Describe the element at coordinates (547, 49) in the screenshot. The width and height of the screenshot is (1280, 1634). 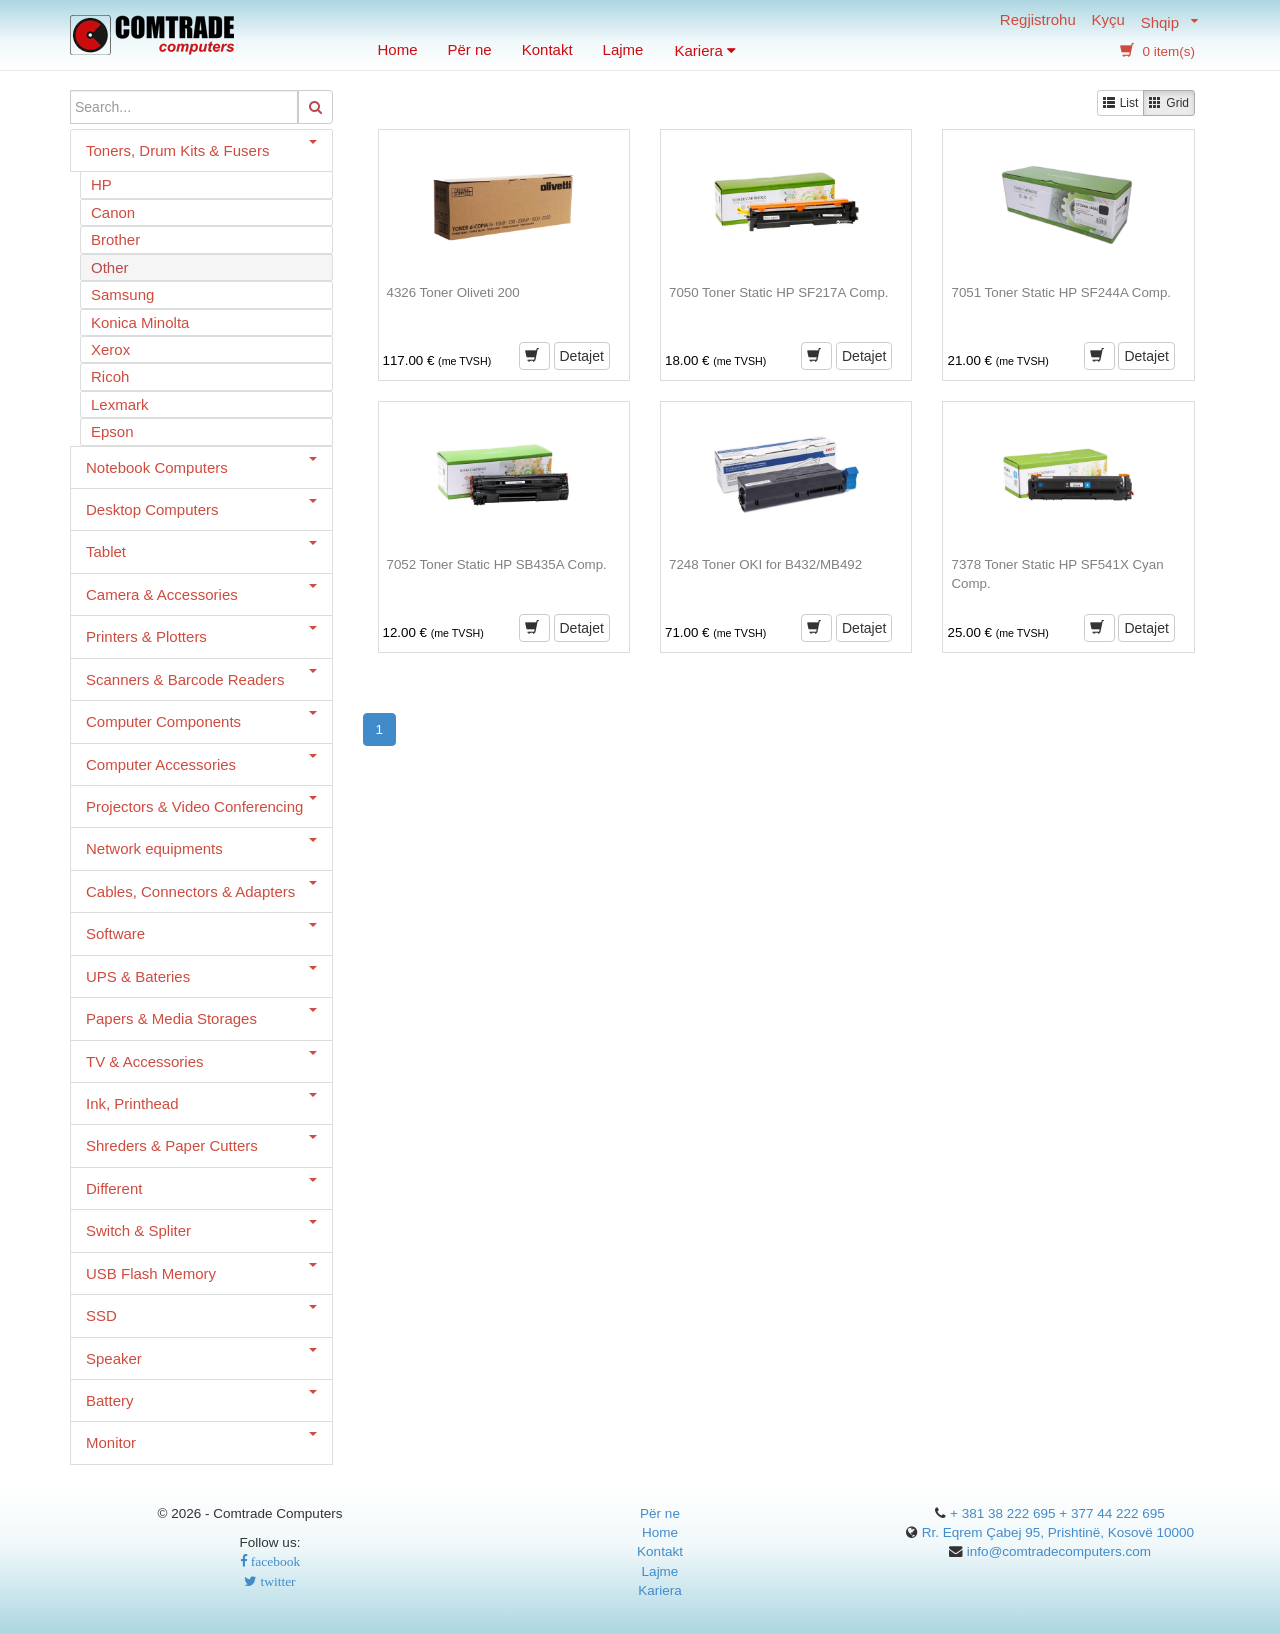
I see `Kontakt` at that location.